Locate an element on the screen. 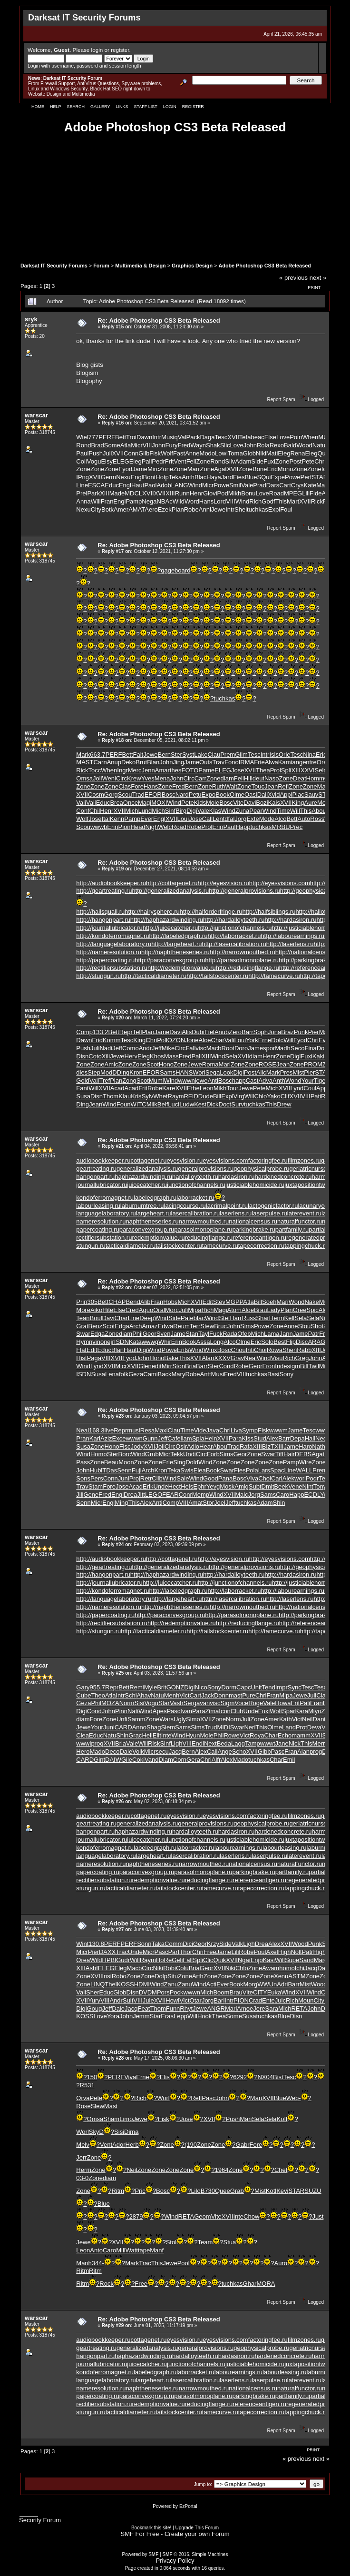 This screenshot has height=2576, width=350. labeledgraph.ru is located at coordinates (155, 1197).